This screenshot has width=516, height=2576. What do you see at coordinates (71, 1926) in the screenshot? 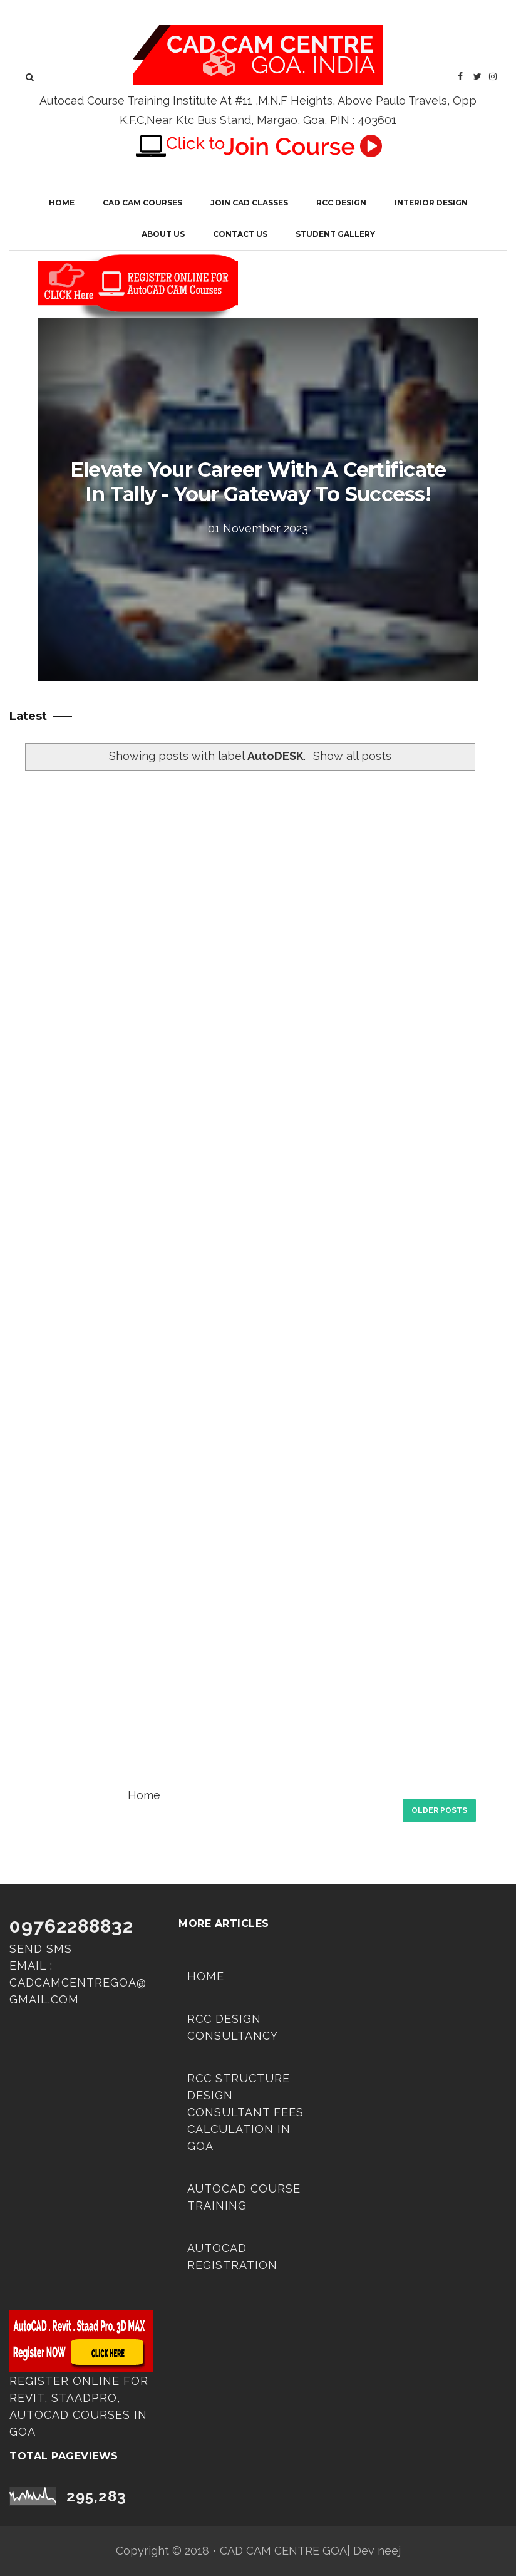
I see `09762288832` at bounding box center [71, 1926].